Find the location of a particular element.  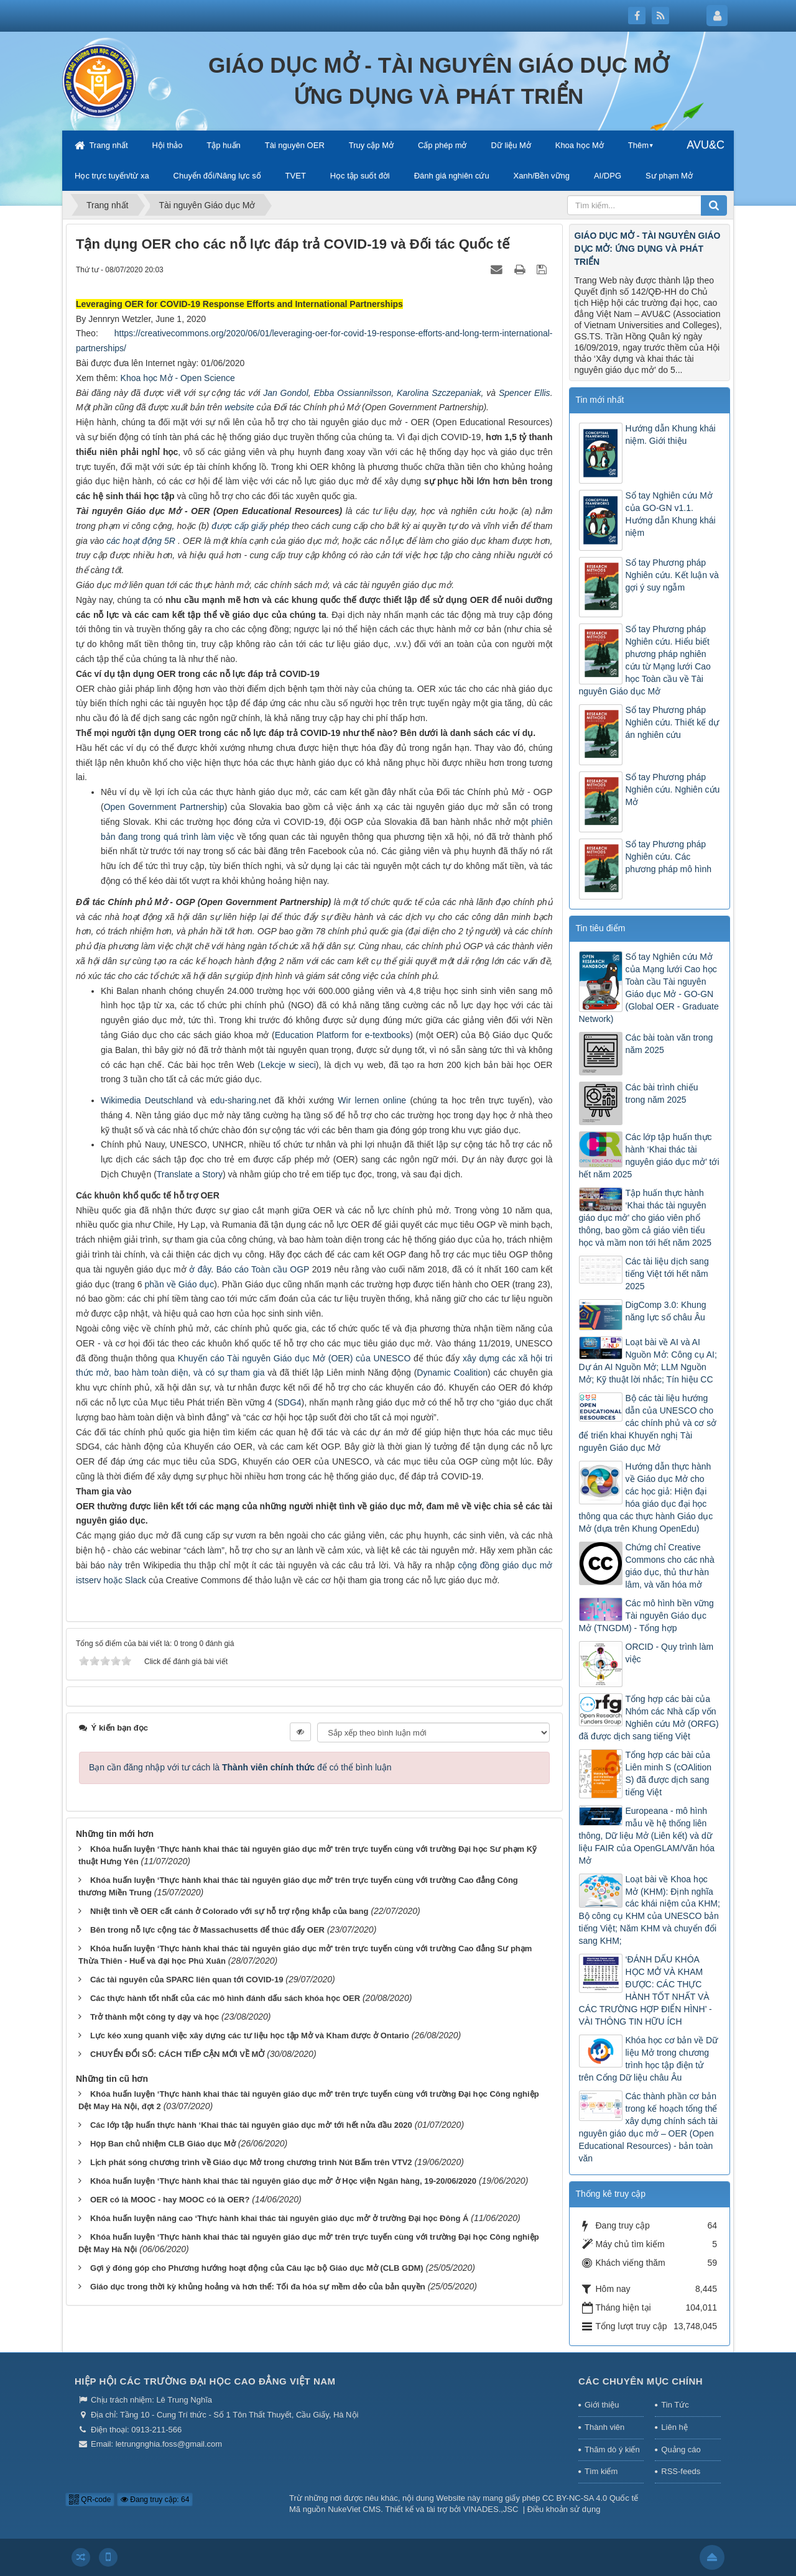

Các lớp tập huấn thực hành ‘Khai thác tài nguyên giáo dục mở’ tới hết năm 2025 is located at coordinates (649, 1155).